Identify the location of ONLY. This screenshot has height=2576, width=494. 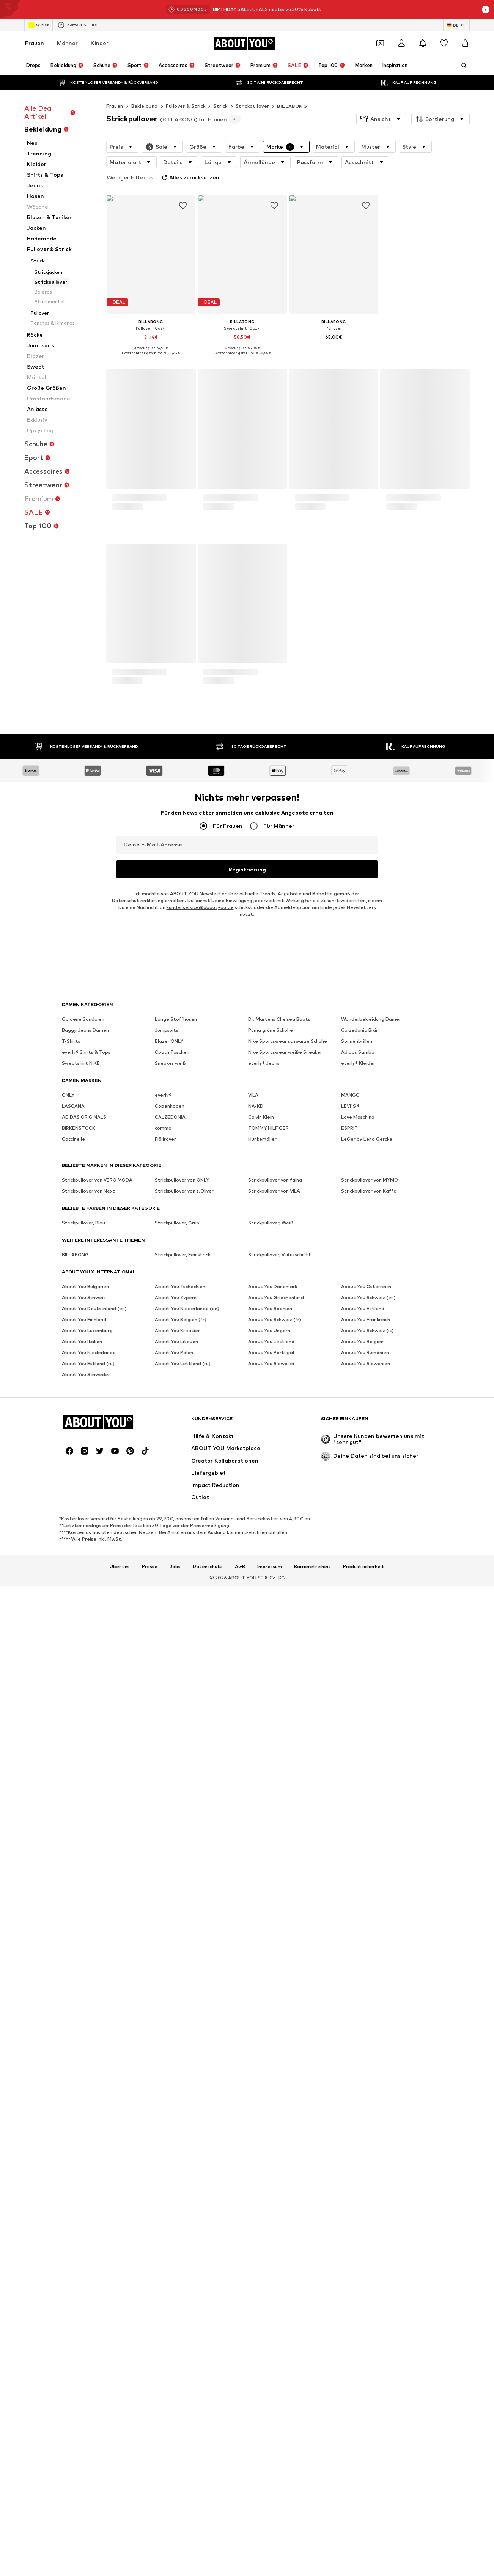
(68, 1912).